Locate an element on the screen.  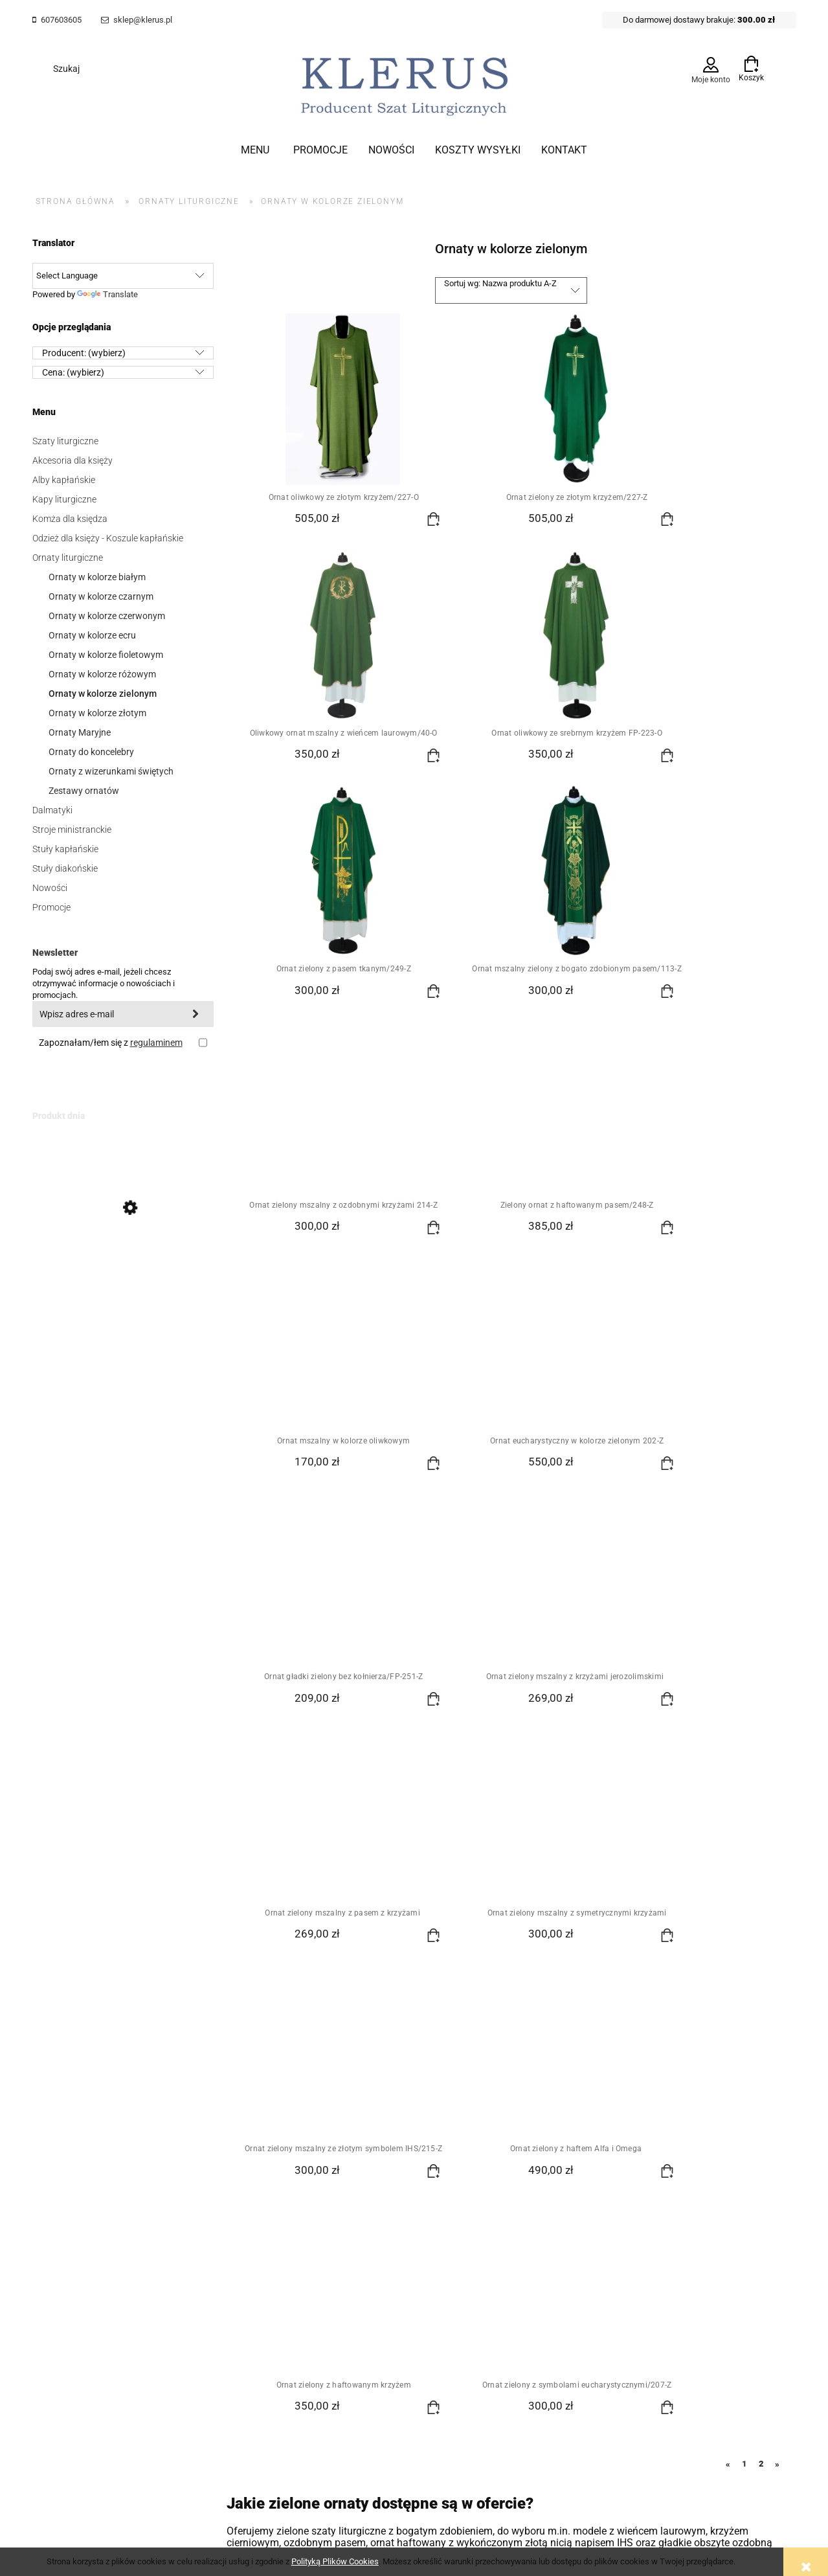
Stuły diakońskie is located at coordinates (65, 868).